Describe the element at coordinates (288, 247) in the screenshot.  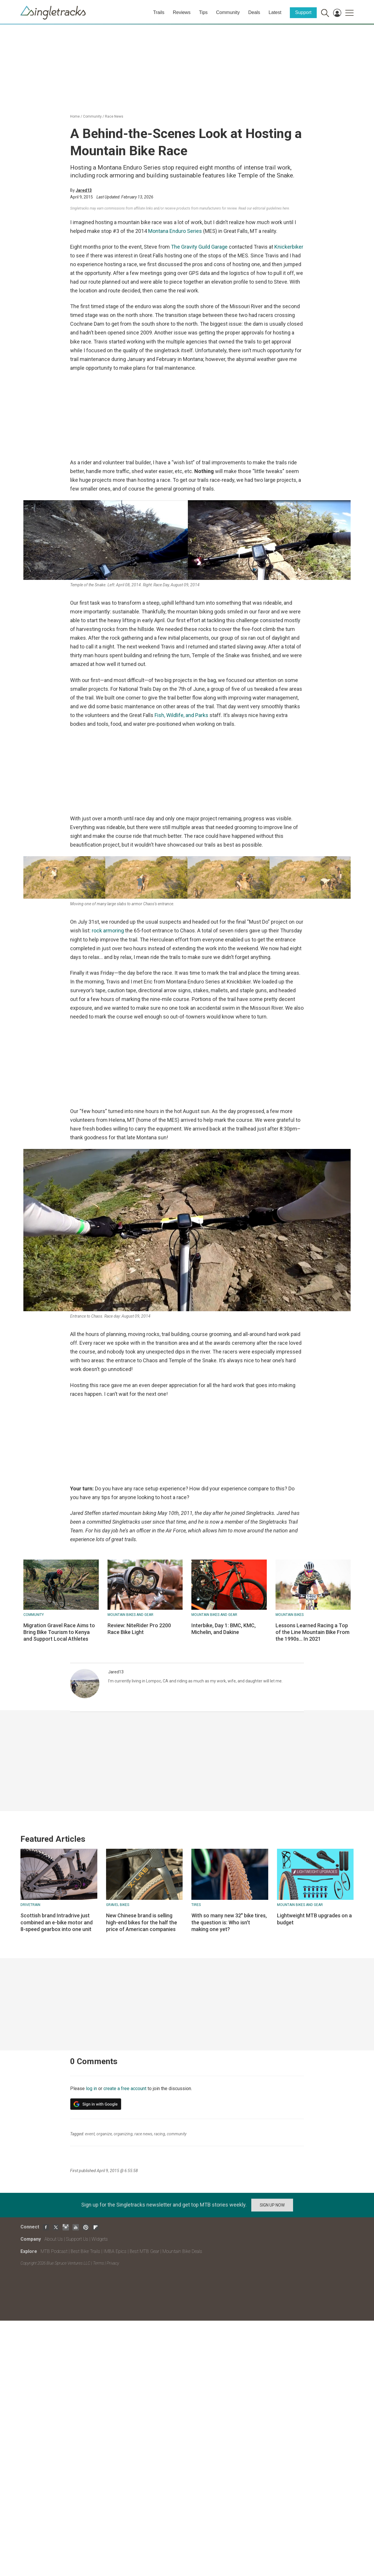
I see `Knickerbiker` at that location.